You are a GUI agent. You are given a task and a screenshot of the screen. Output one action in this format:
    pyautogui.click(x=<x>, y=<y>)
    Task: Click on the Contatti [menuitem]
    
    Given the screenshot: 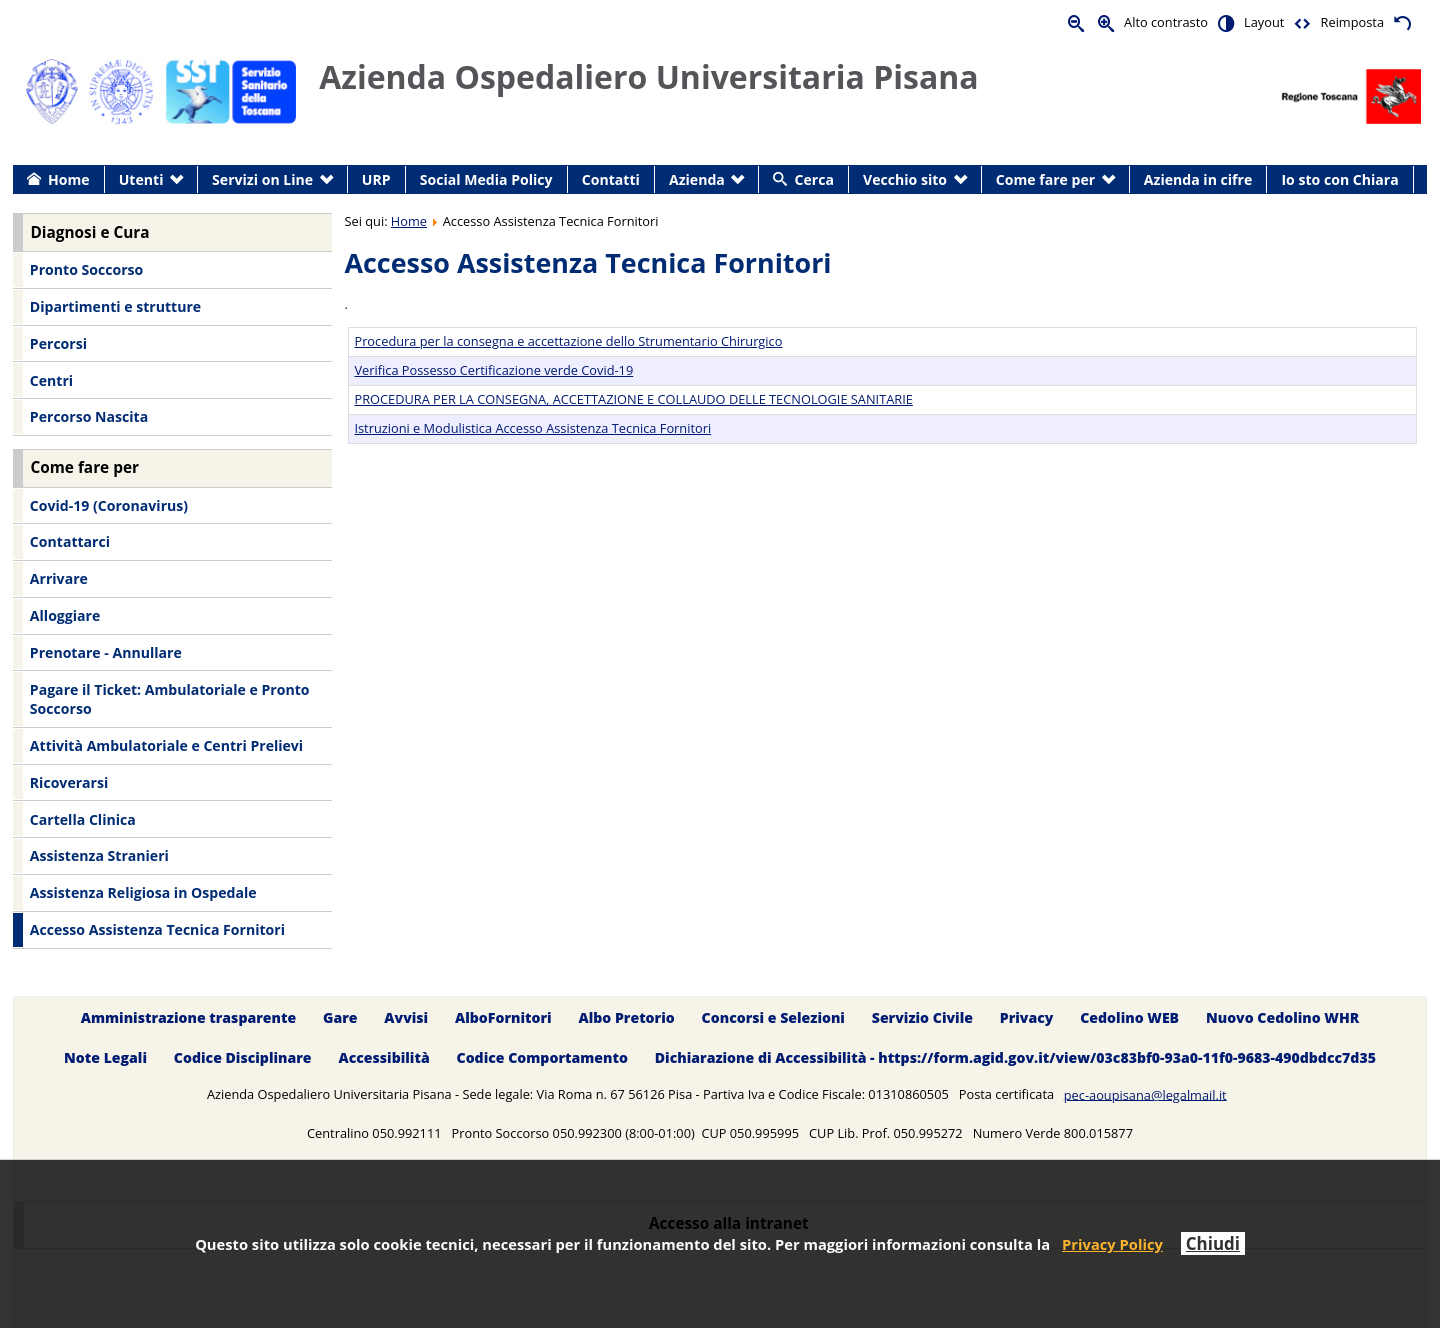 What is the action you would take?
    pyautogui.click(x=611, y=179)
    